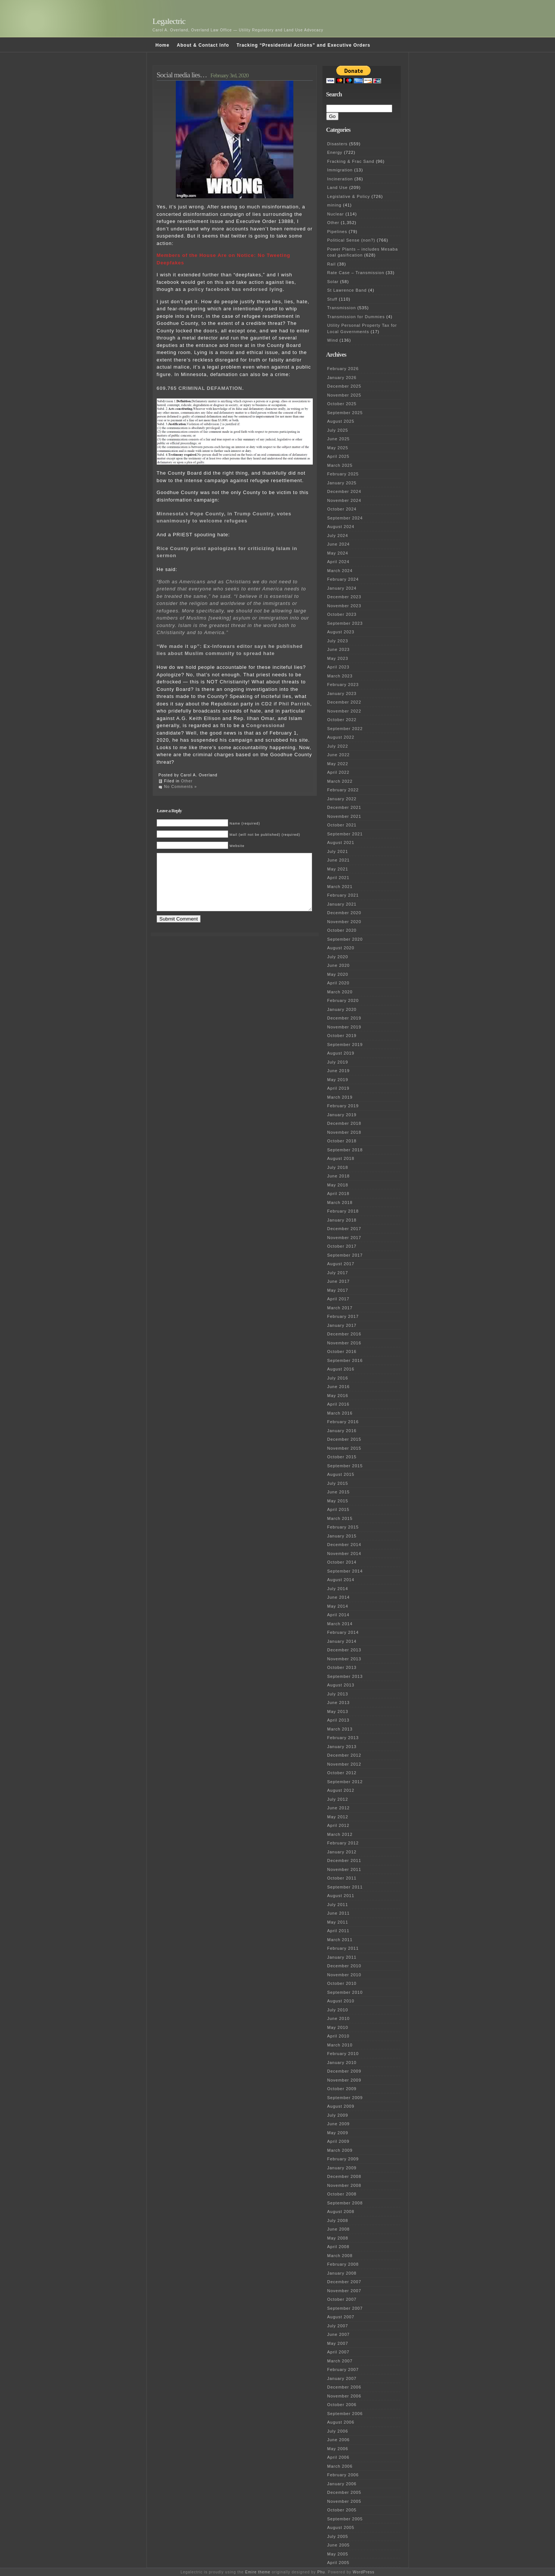 The width and height of the screenshot is (555, 2576). I want to click on August 2017, so click(341, 1263).